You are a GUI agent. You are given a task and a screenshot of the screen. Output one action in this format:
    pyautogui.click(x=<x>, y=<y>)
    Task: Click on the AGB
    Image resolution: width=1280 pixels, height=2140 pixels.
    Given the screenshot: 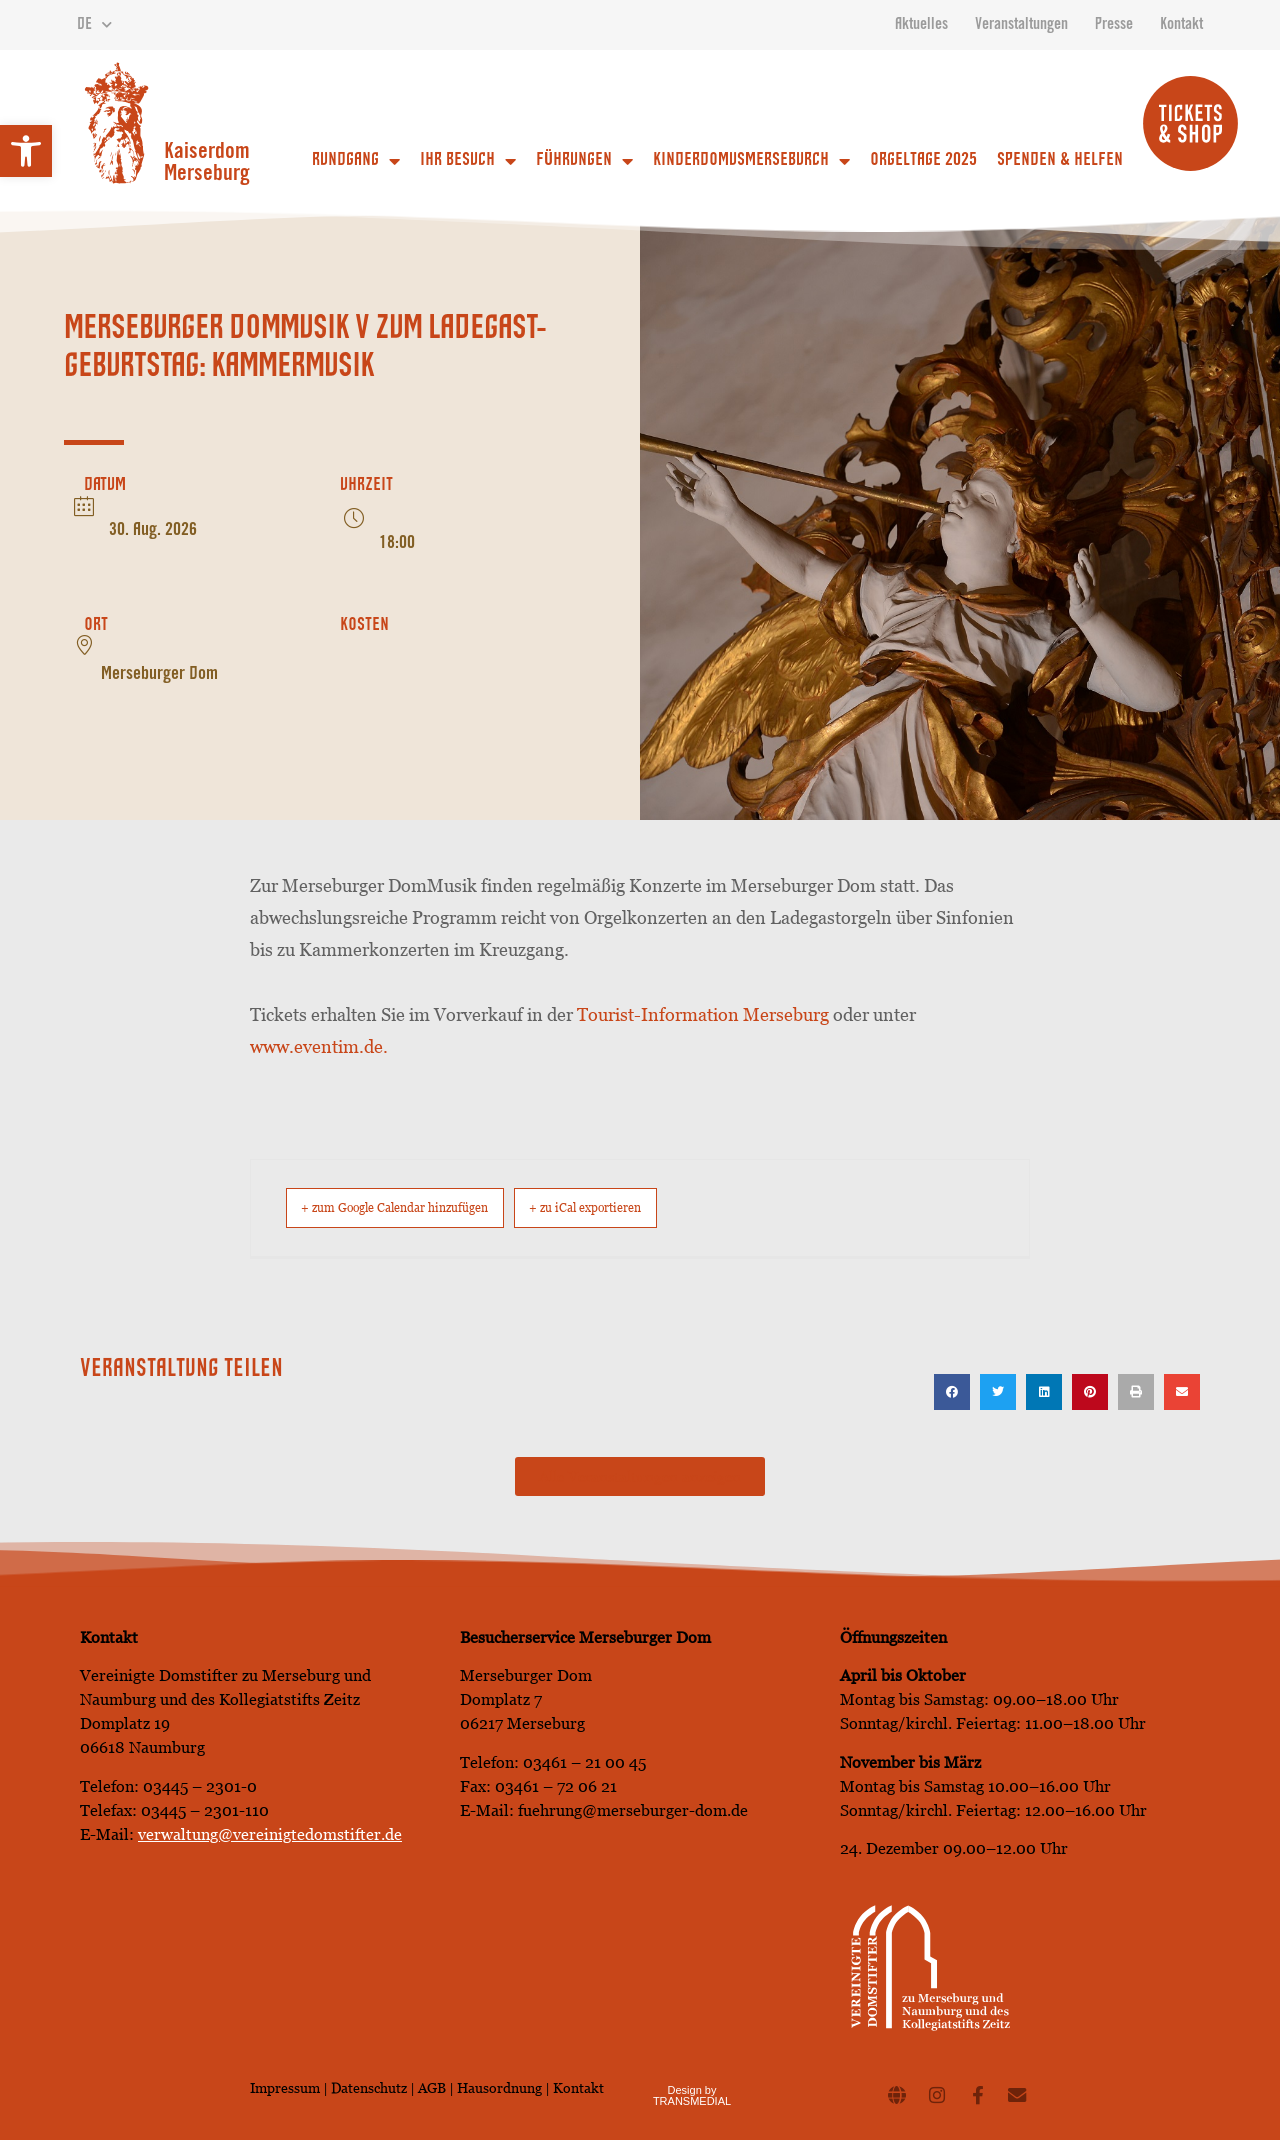 What is the action you would take?
    pyautogui.click(x=432, y=2087)
    